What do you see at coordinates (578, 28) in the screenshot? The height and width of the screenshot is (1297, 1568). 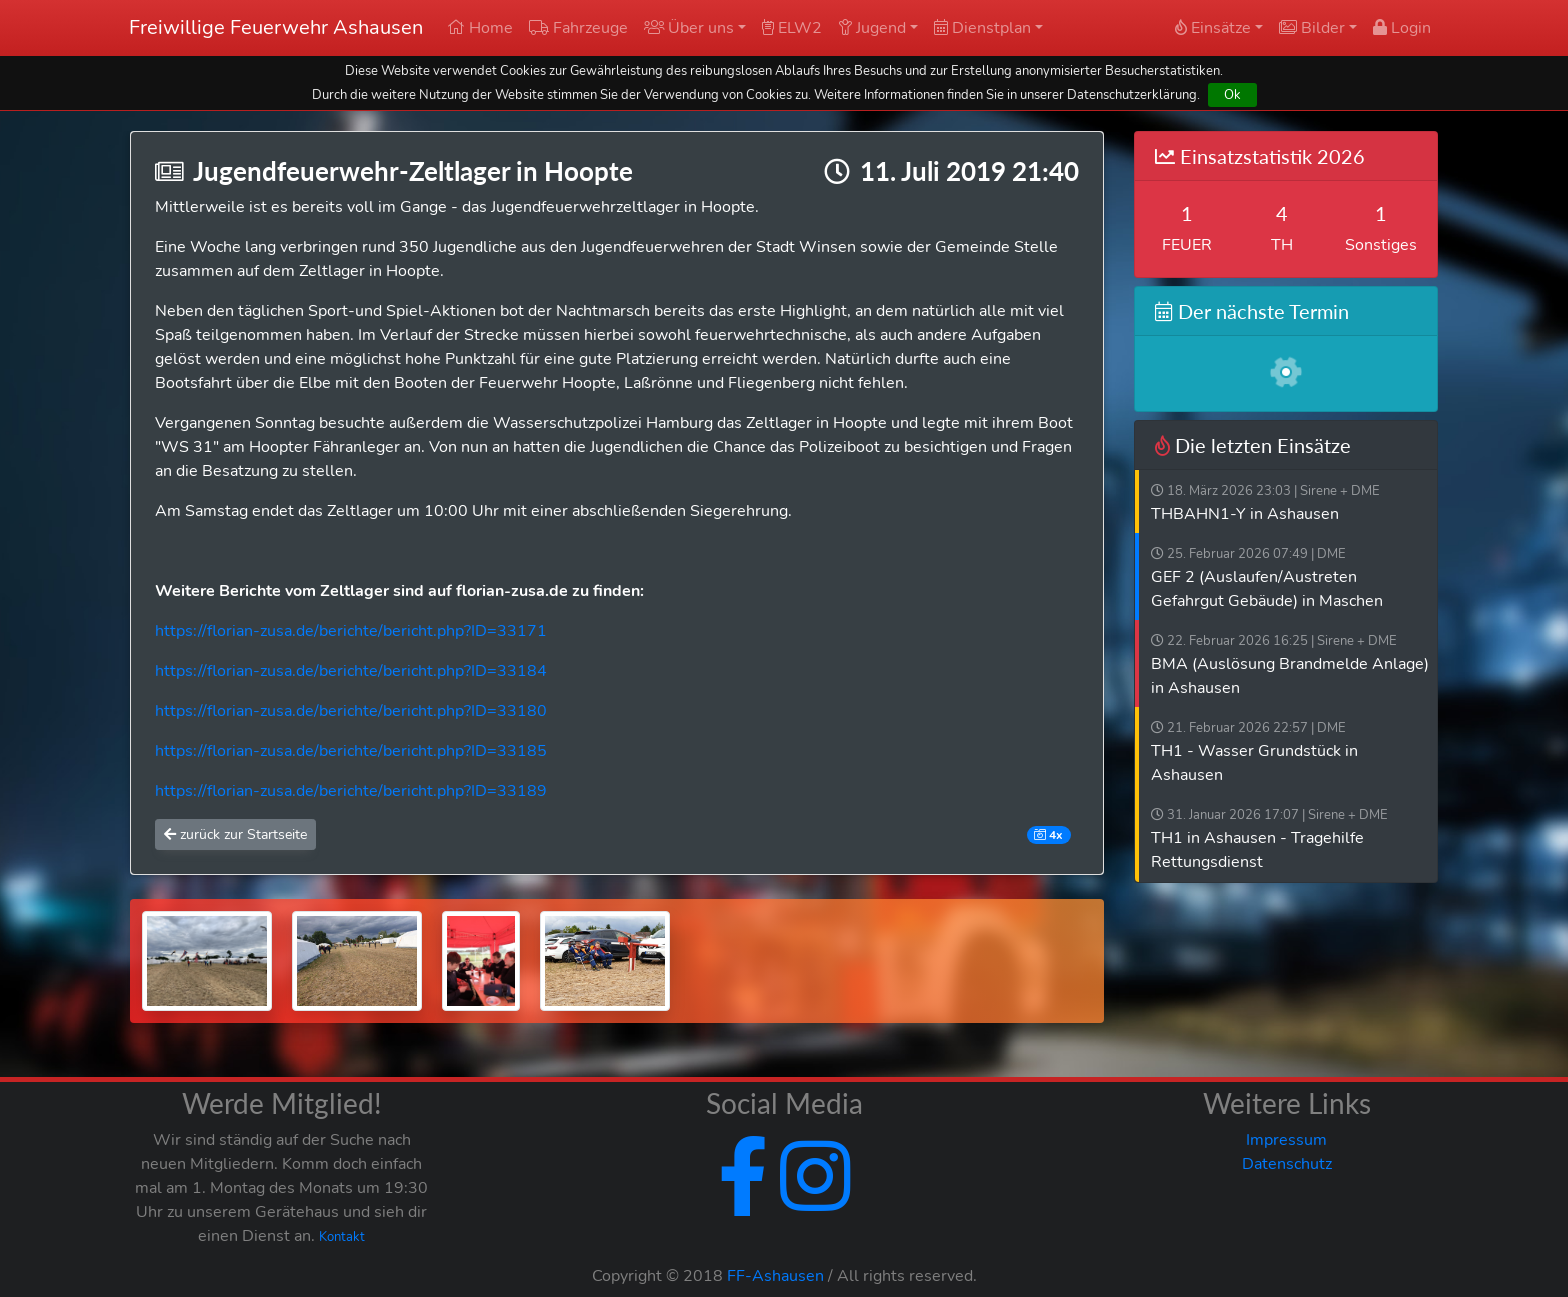 I see `Fahrzeuge` at bounding box center [578, 28].